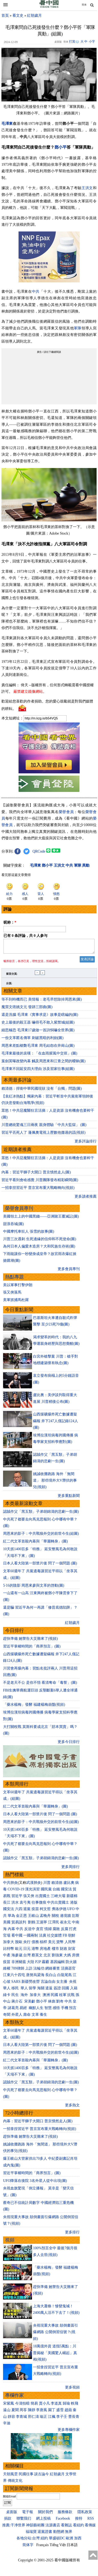 This screenshot has height=2576, width=98. I want to click on 更多周排行, so click(70, 1869).